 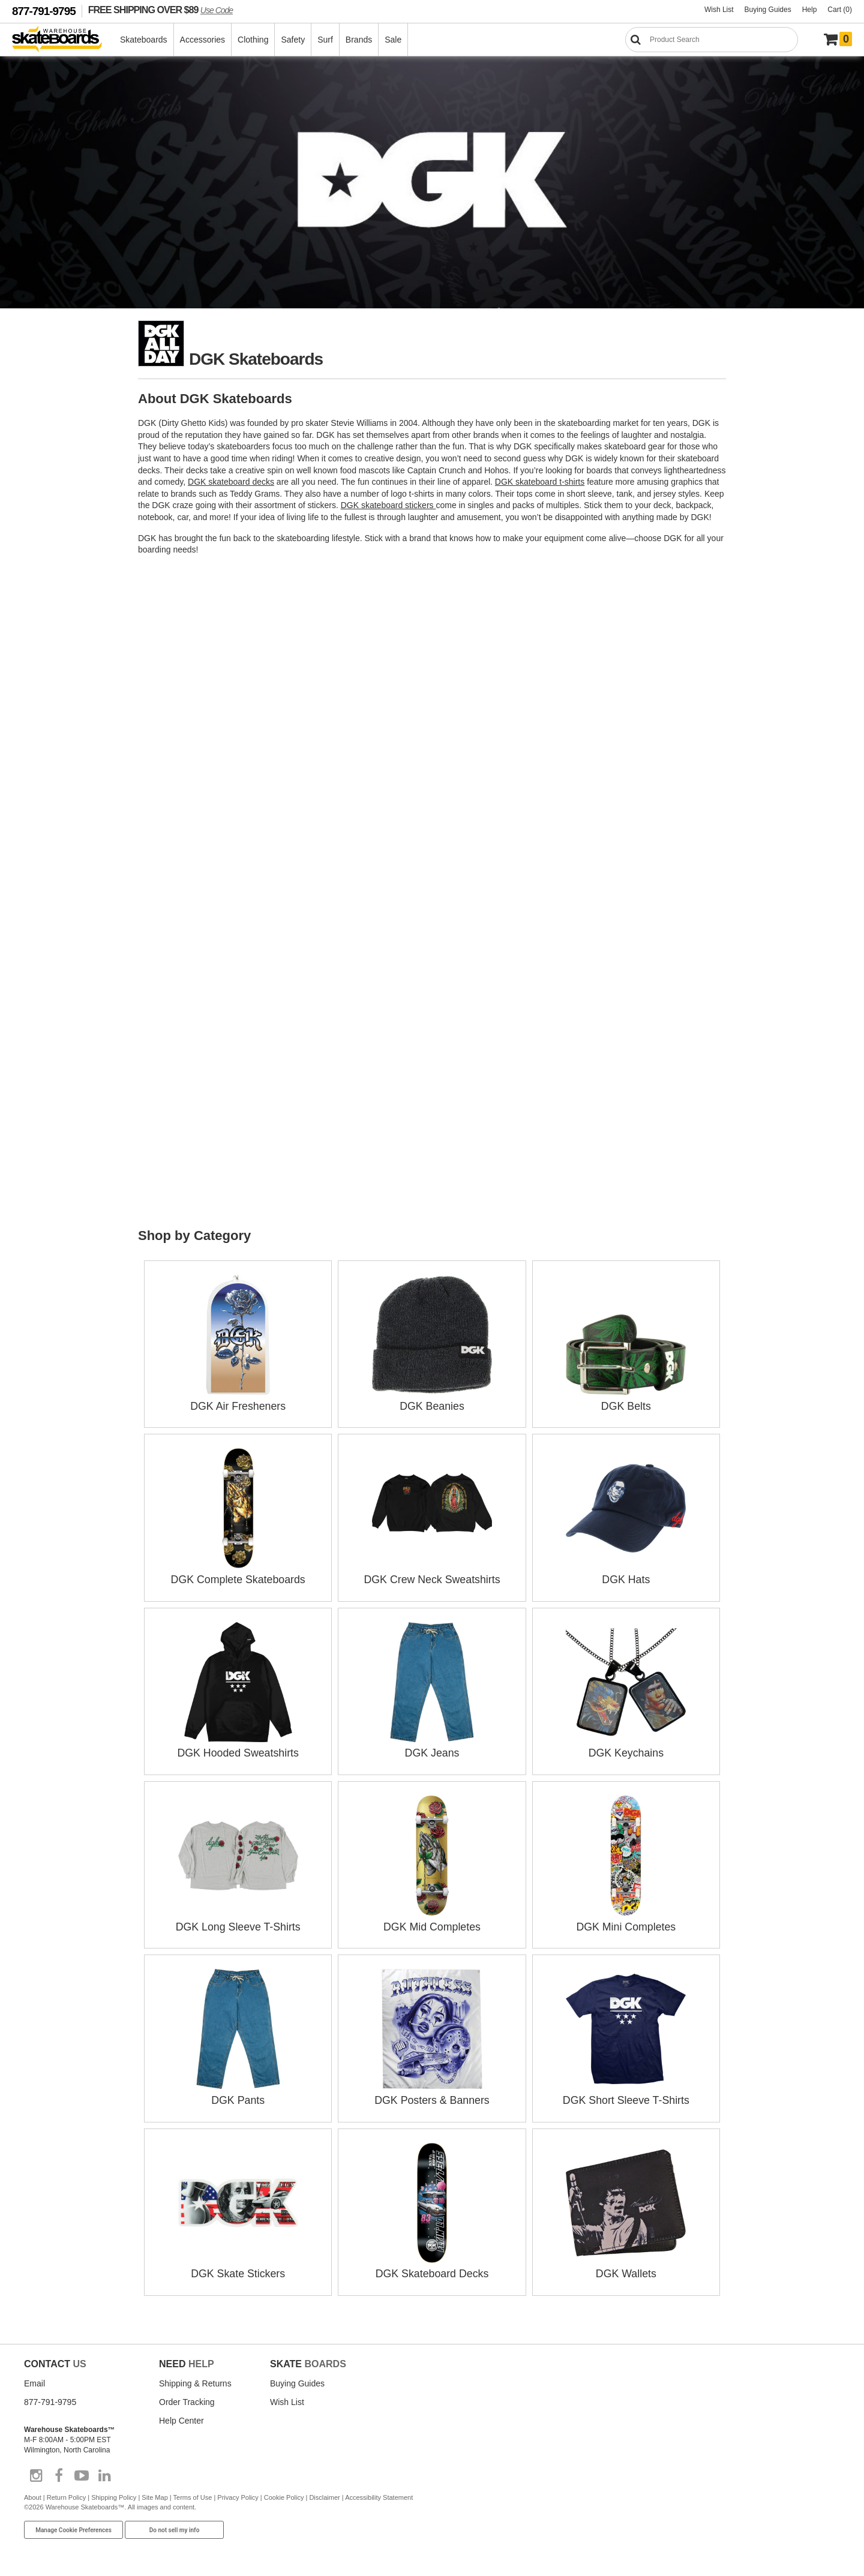 I want to click on Manage Cookie Preferences, so click(x=73, y=2525).